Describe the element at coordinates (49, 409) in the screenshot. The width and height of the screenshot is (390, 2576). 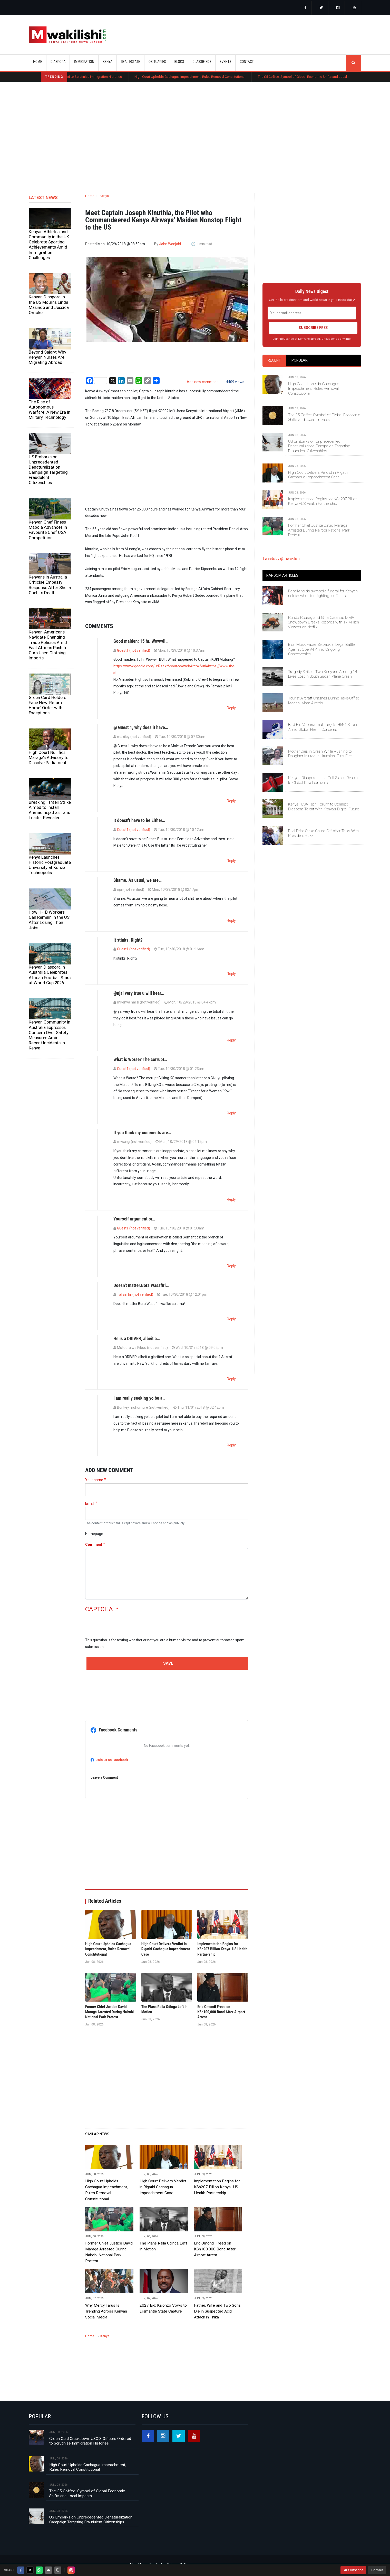
I see `The Rise of Autonomous Warfare: A New Era in Military Technology` at that location.